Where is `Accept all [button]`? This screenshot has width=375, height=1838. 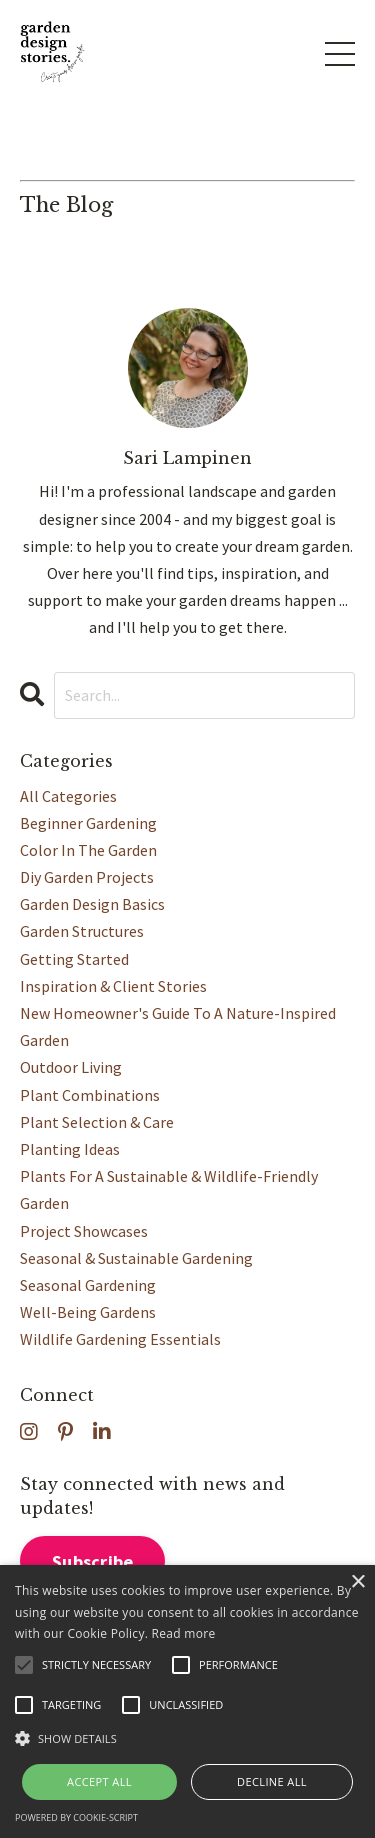 Accept all [button] is located at coordinates (99, 1781).